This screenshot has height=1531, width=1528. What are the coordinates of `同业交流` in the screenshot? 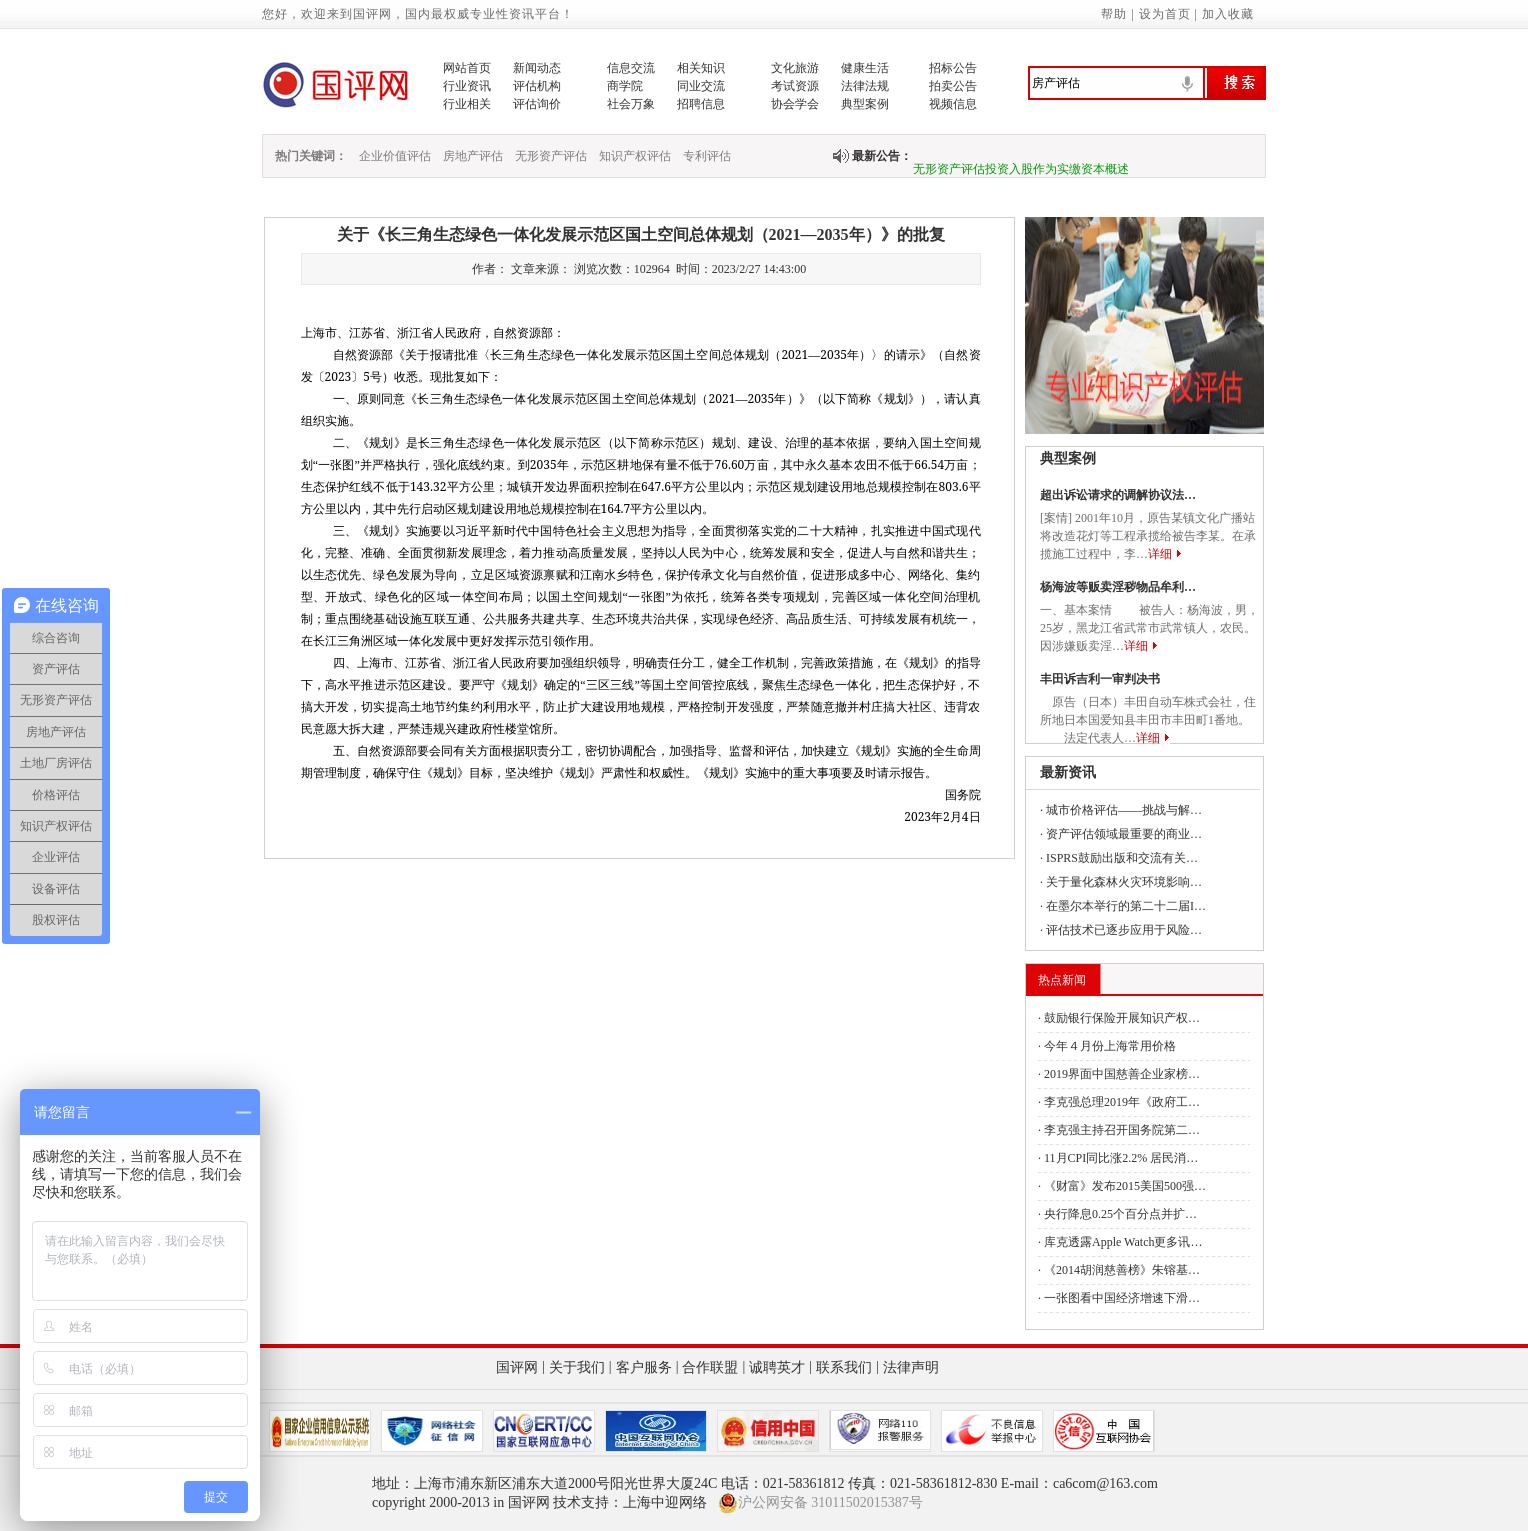 It's located at (701, 86).